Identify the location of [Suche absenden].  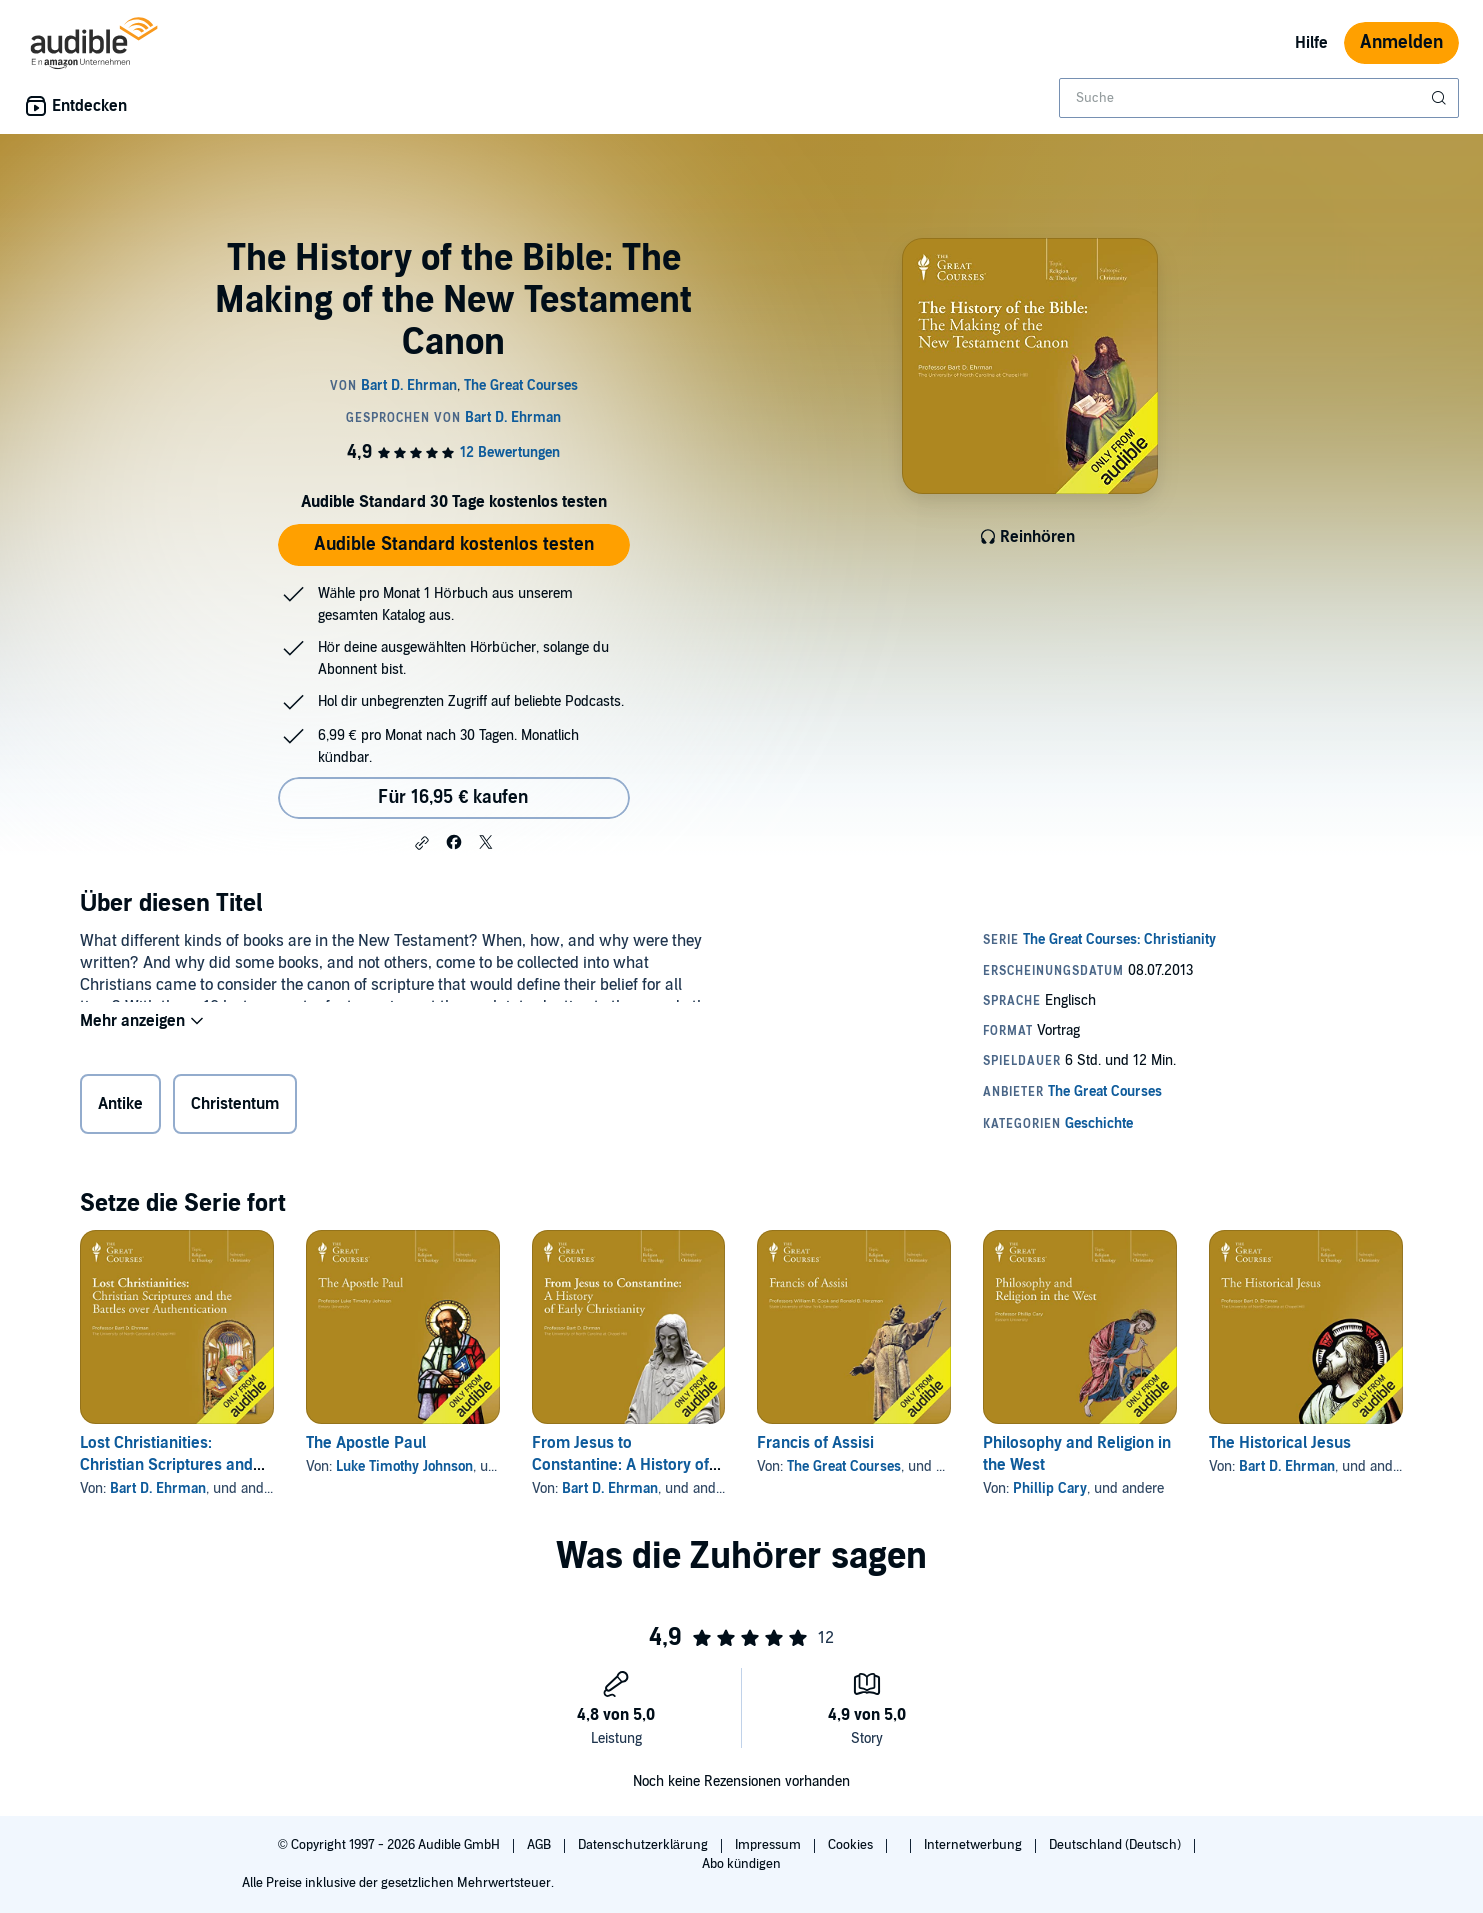
(1441, 98).